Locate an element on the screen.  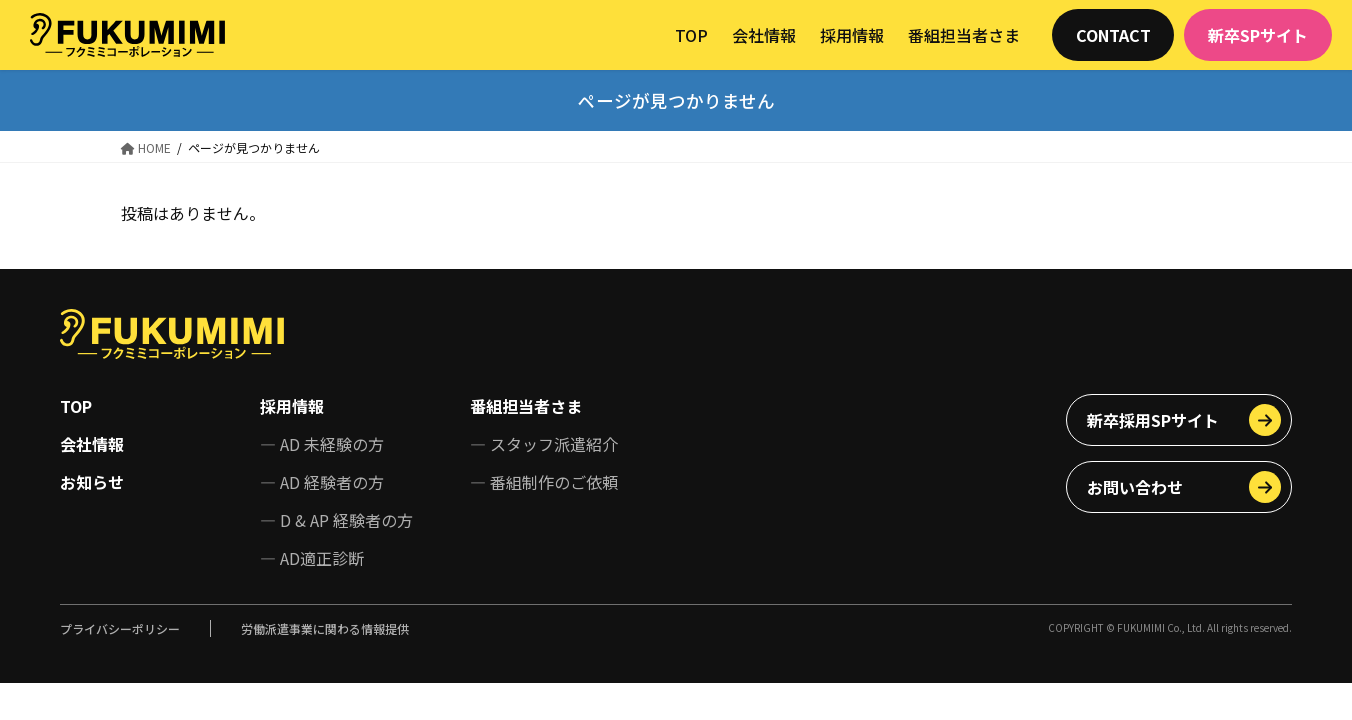
TOP is located at coordinates (76, 406).